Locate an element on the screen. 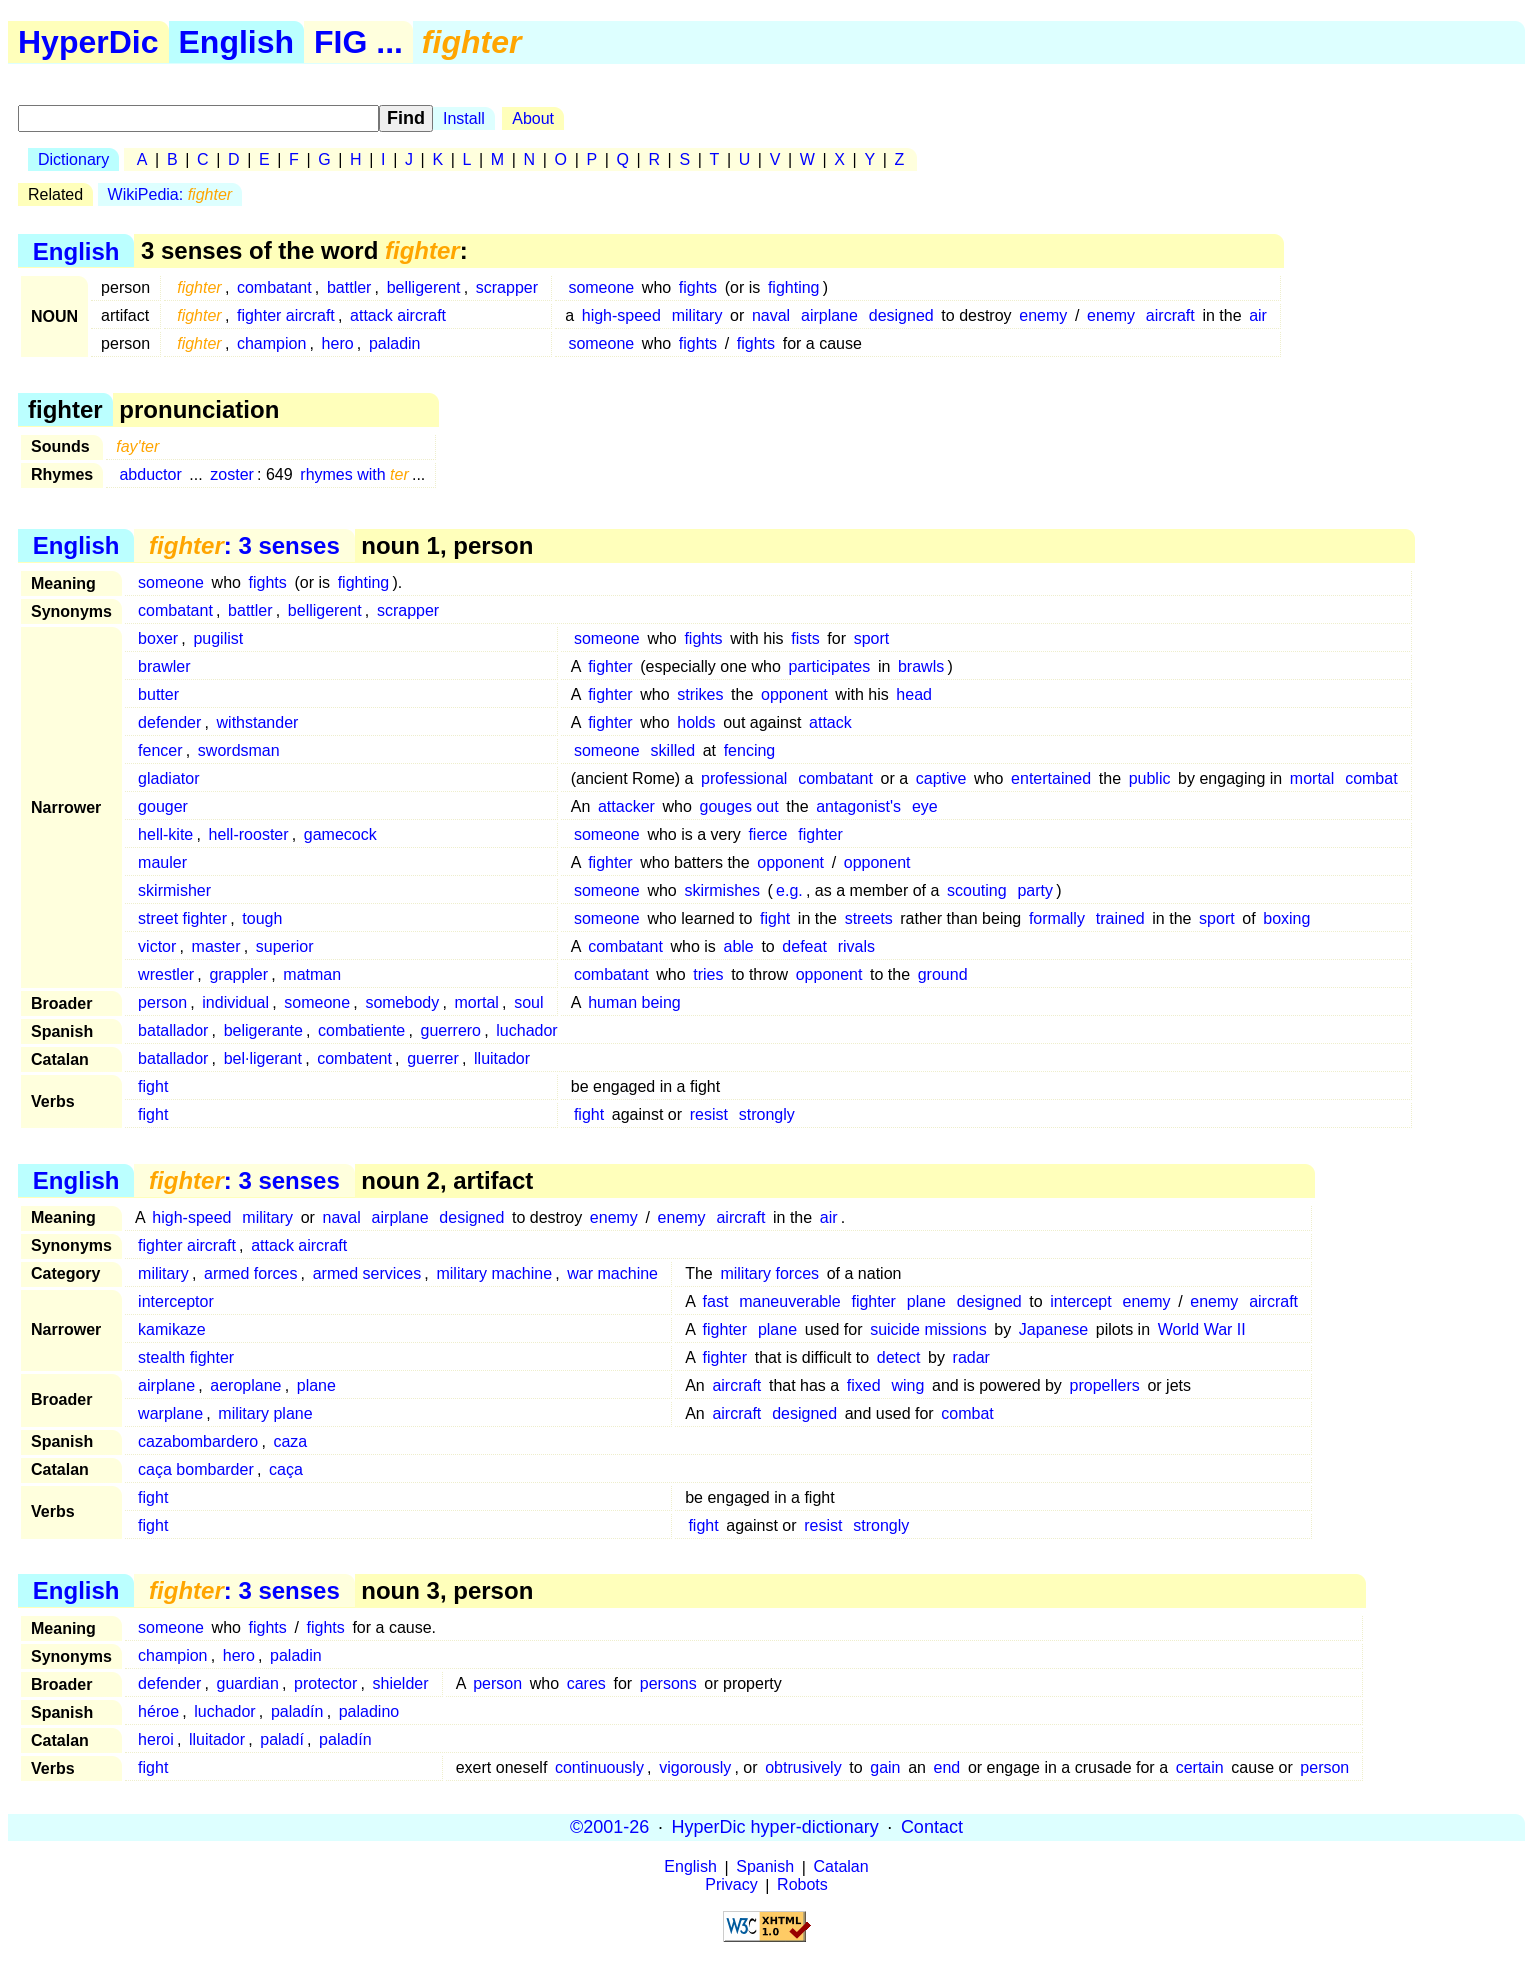 The height and width of the screenshot is (1962, 1533). kamikaze is located at coordinates (172, 1329).